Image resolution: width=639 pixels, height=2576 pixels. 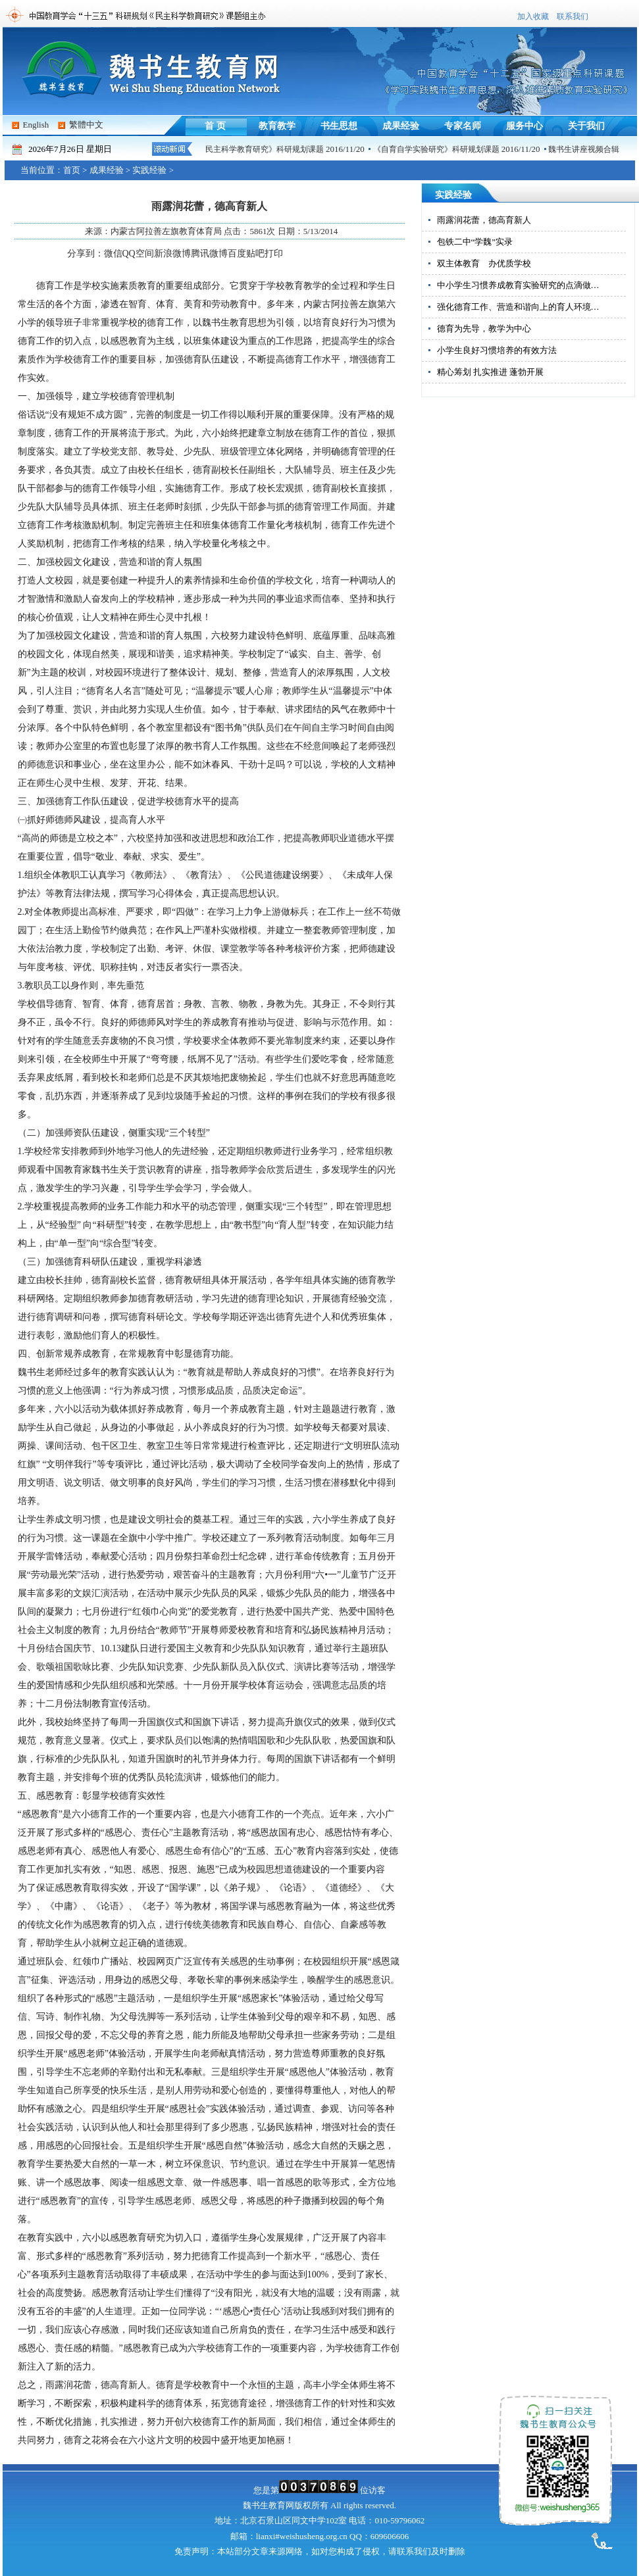 I want to click on 609606606, so click(x=390, y=2536).